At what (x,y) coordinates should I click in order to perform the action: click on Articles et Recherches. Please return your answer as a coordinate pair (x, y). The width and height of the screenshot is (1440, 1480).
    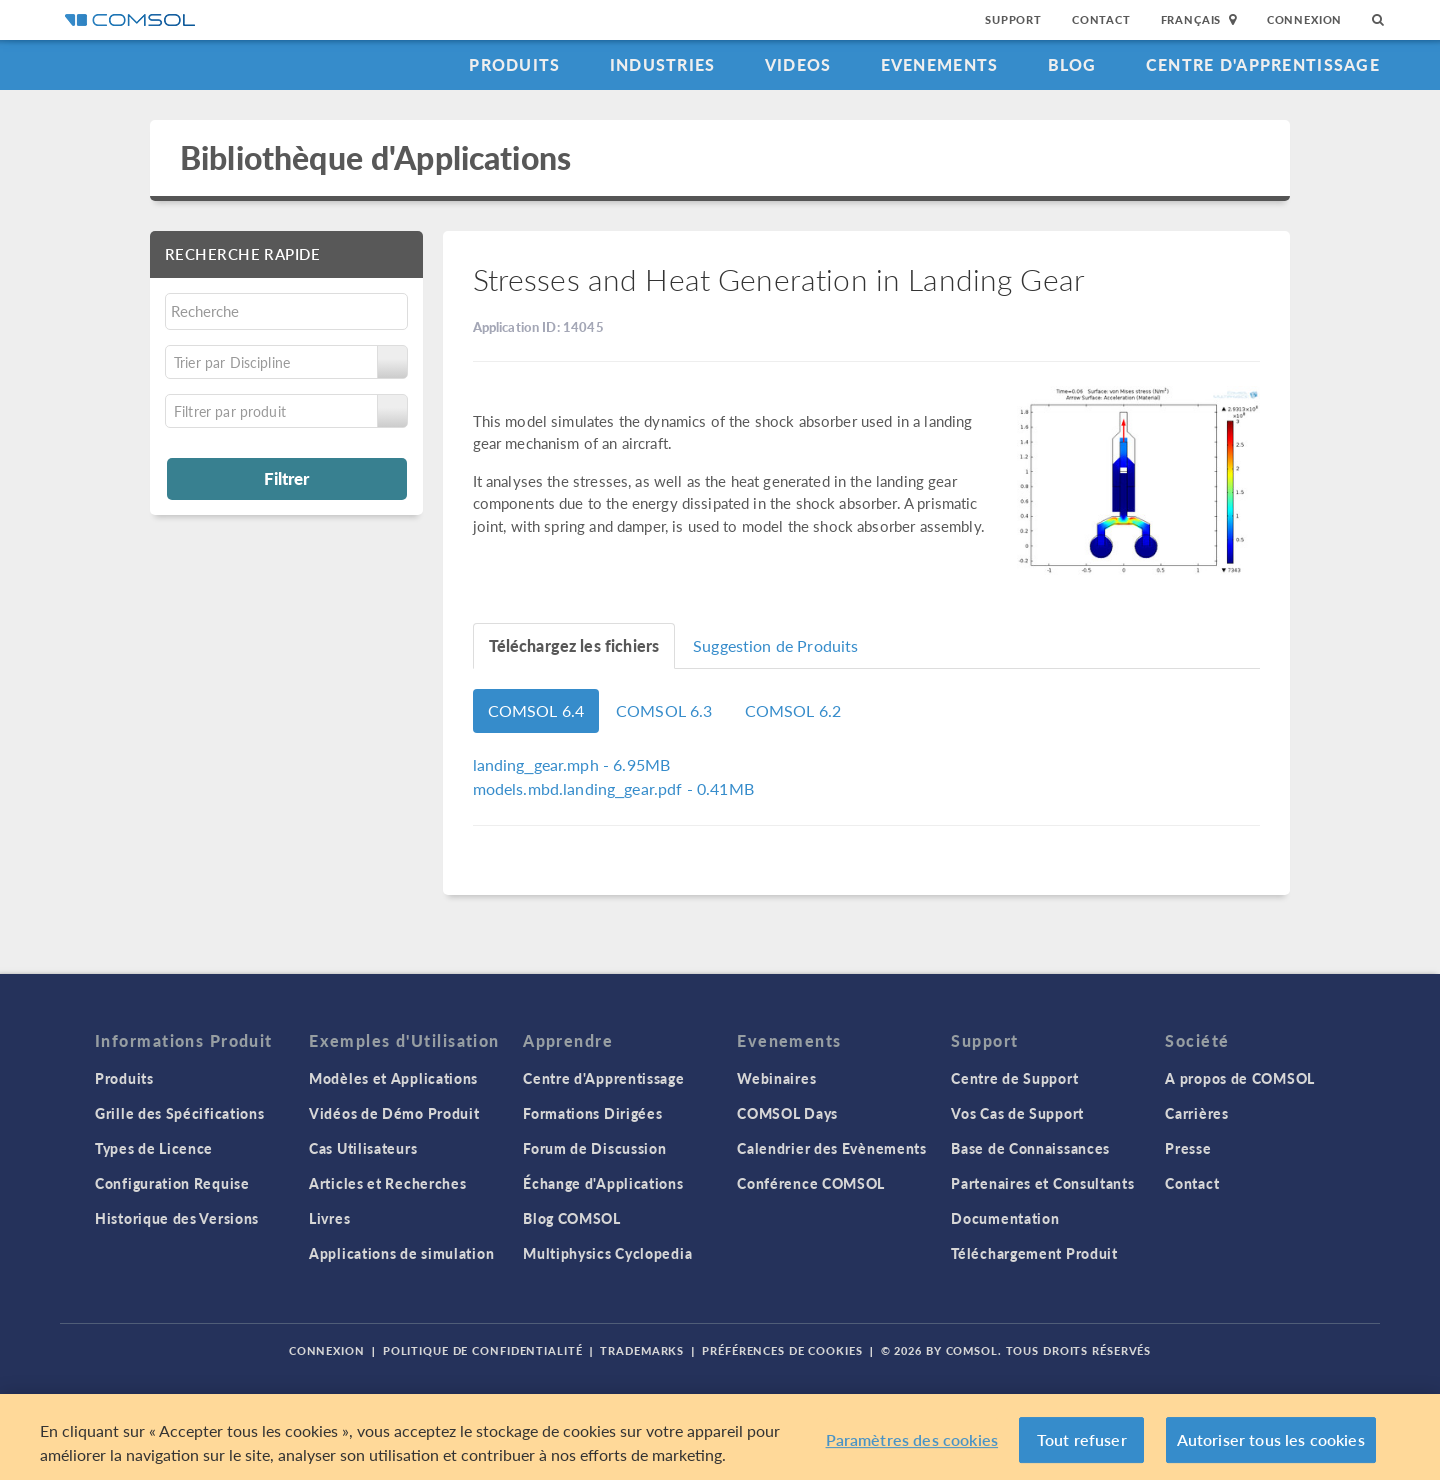
    Looking at the image, I should click on (387, 1183).